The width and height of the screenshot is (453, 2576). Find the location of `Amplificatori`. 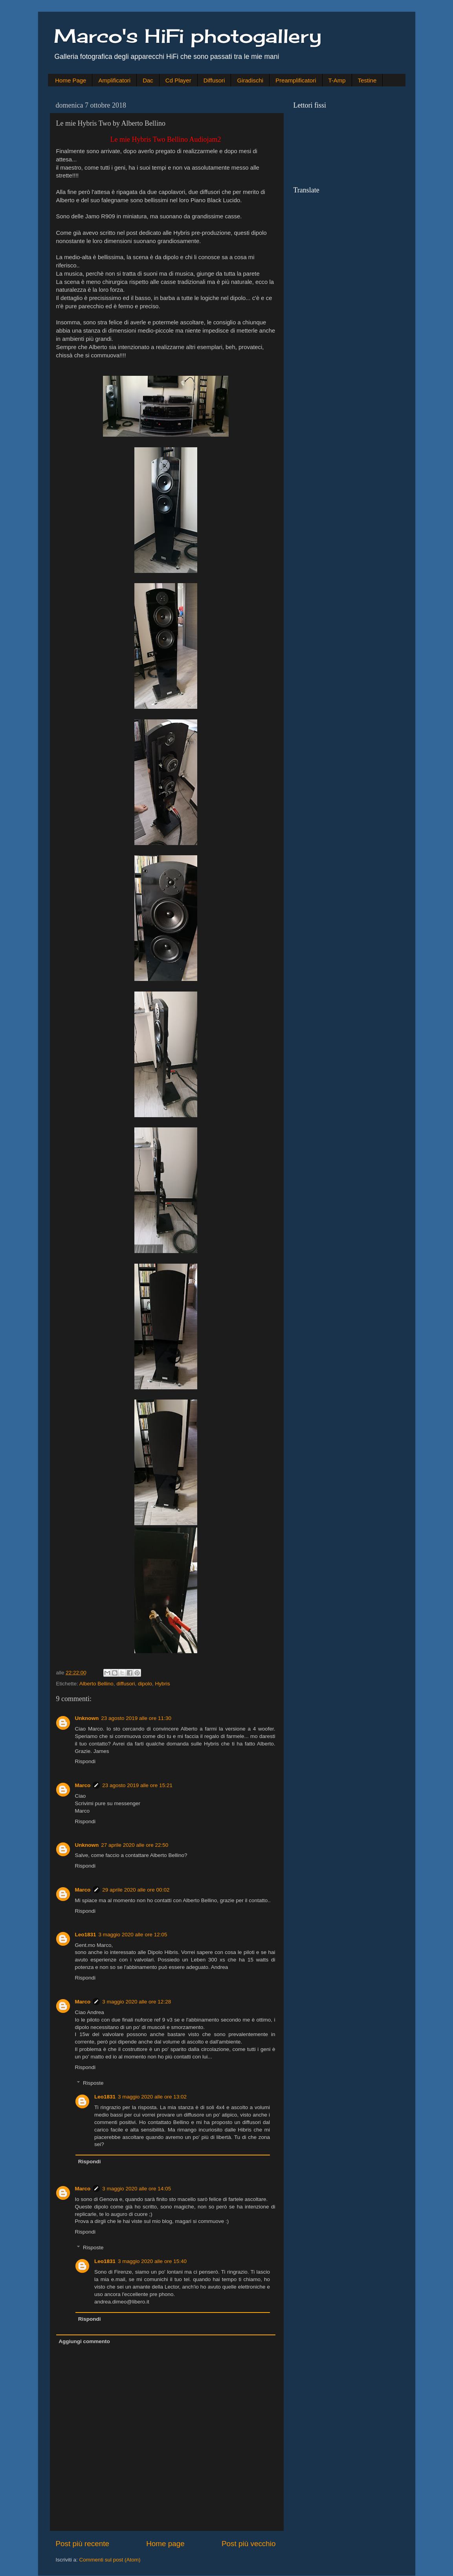

Amplificatori is located at coordinates (114, 80).